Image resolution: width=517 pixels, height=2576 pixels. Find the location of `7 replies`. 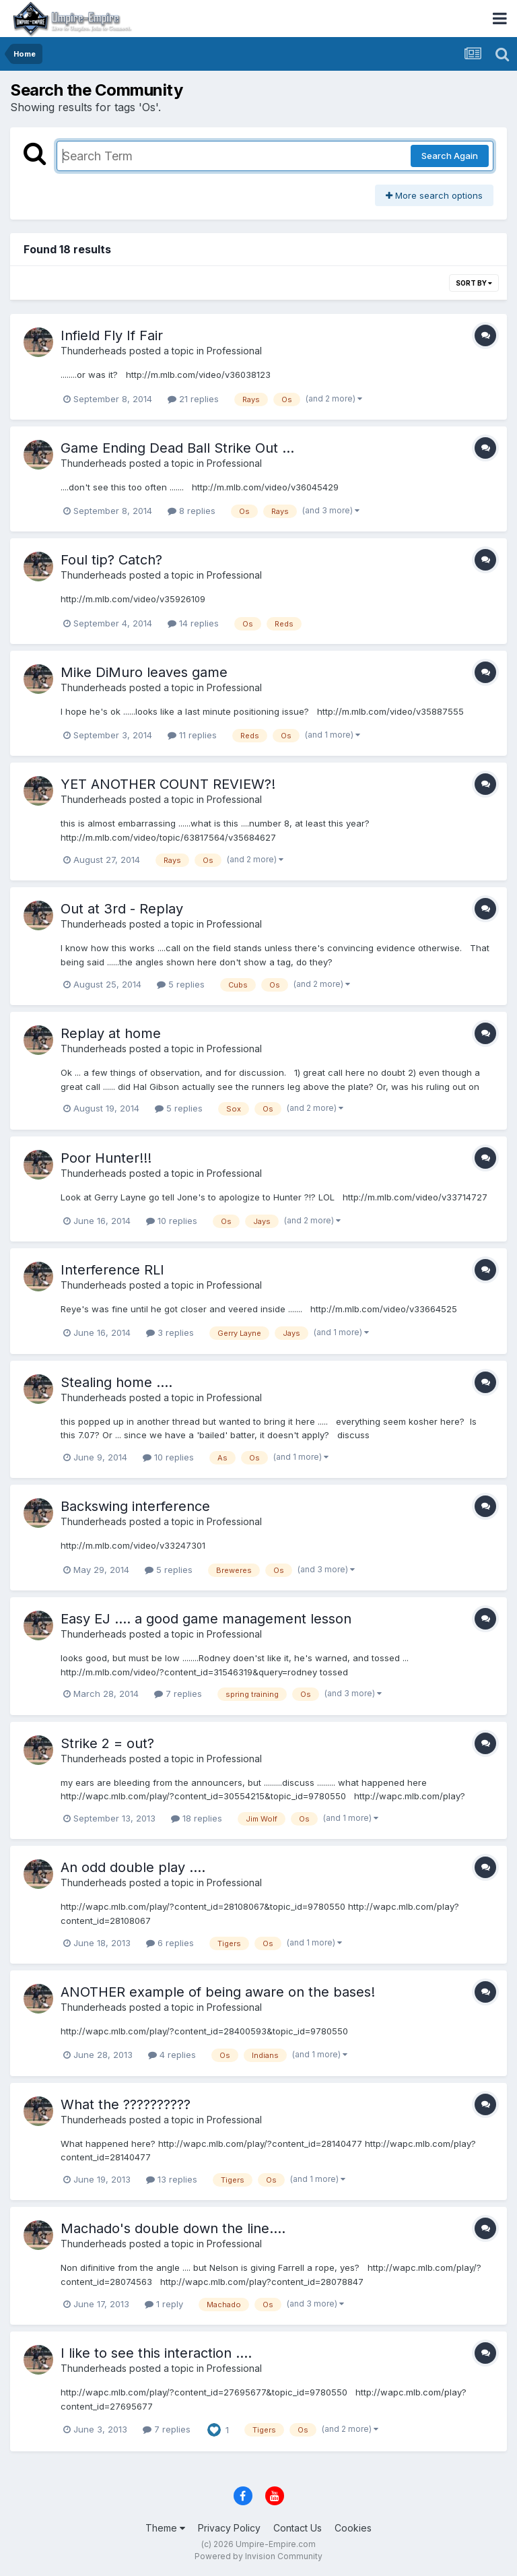

7 replies is located at coordinates (178, 1693).